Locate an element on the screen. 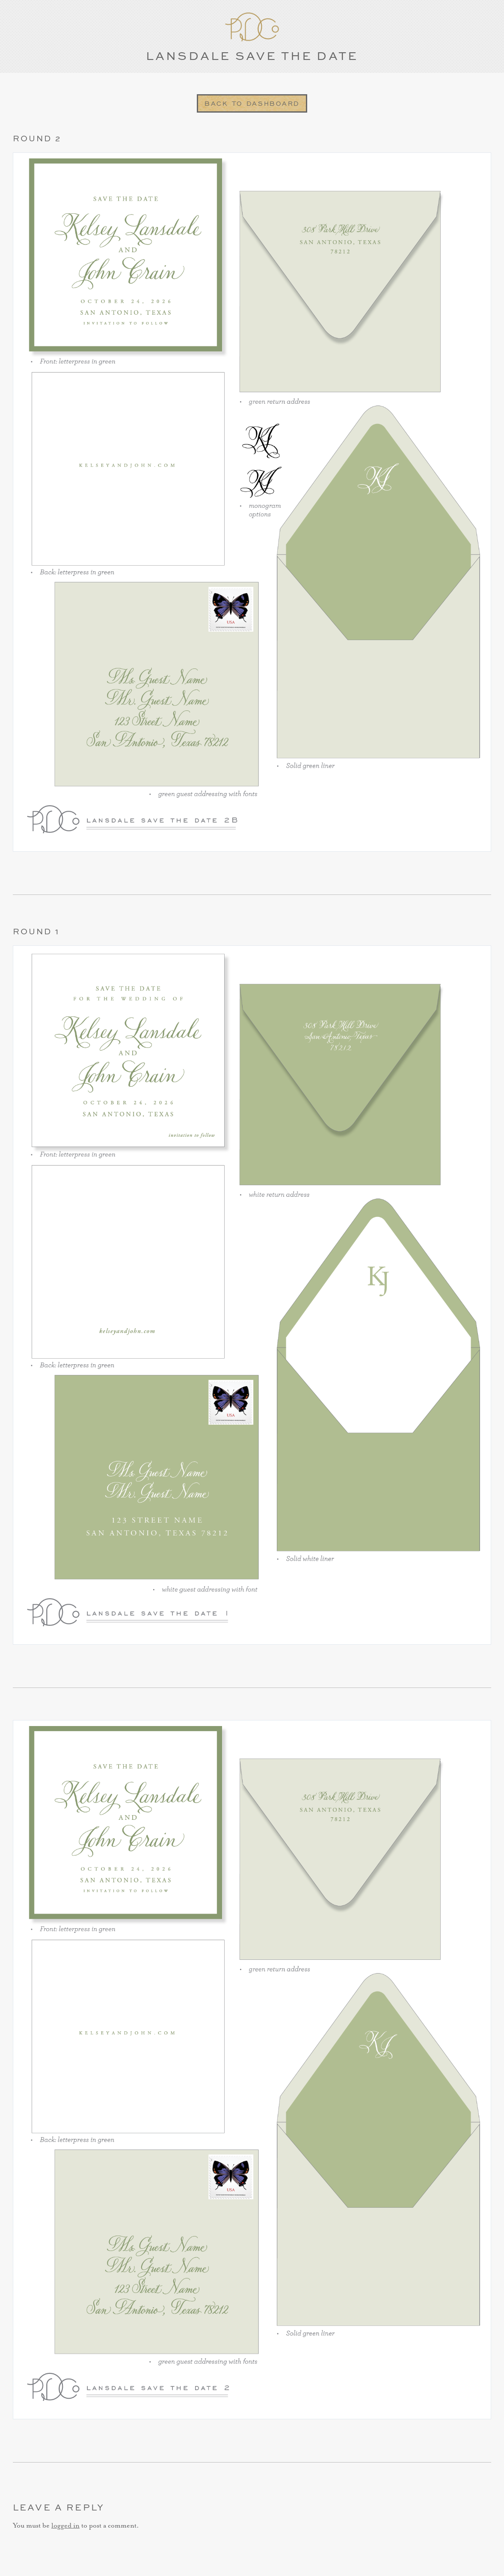  Back to Dashboard is located at coordinates (252, 103).